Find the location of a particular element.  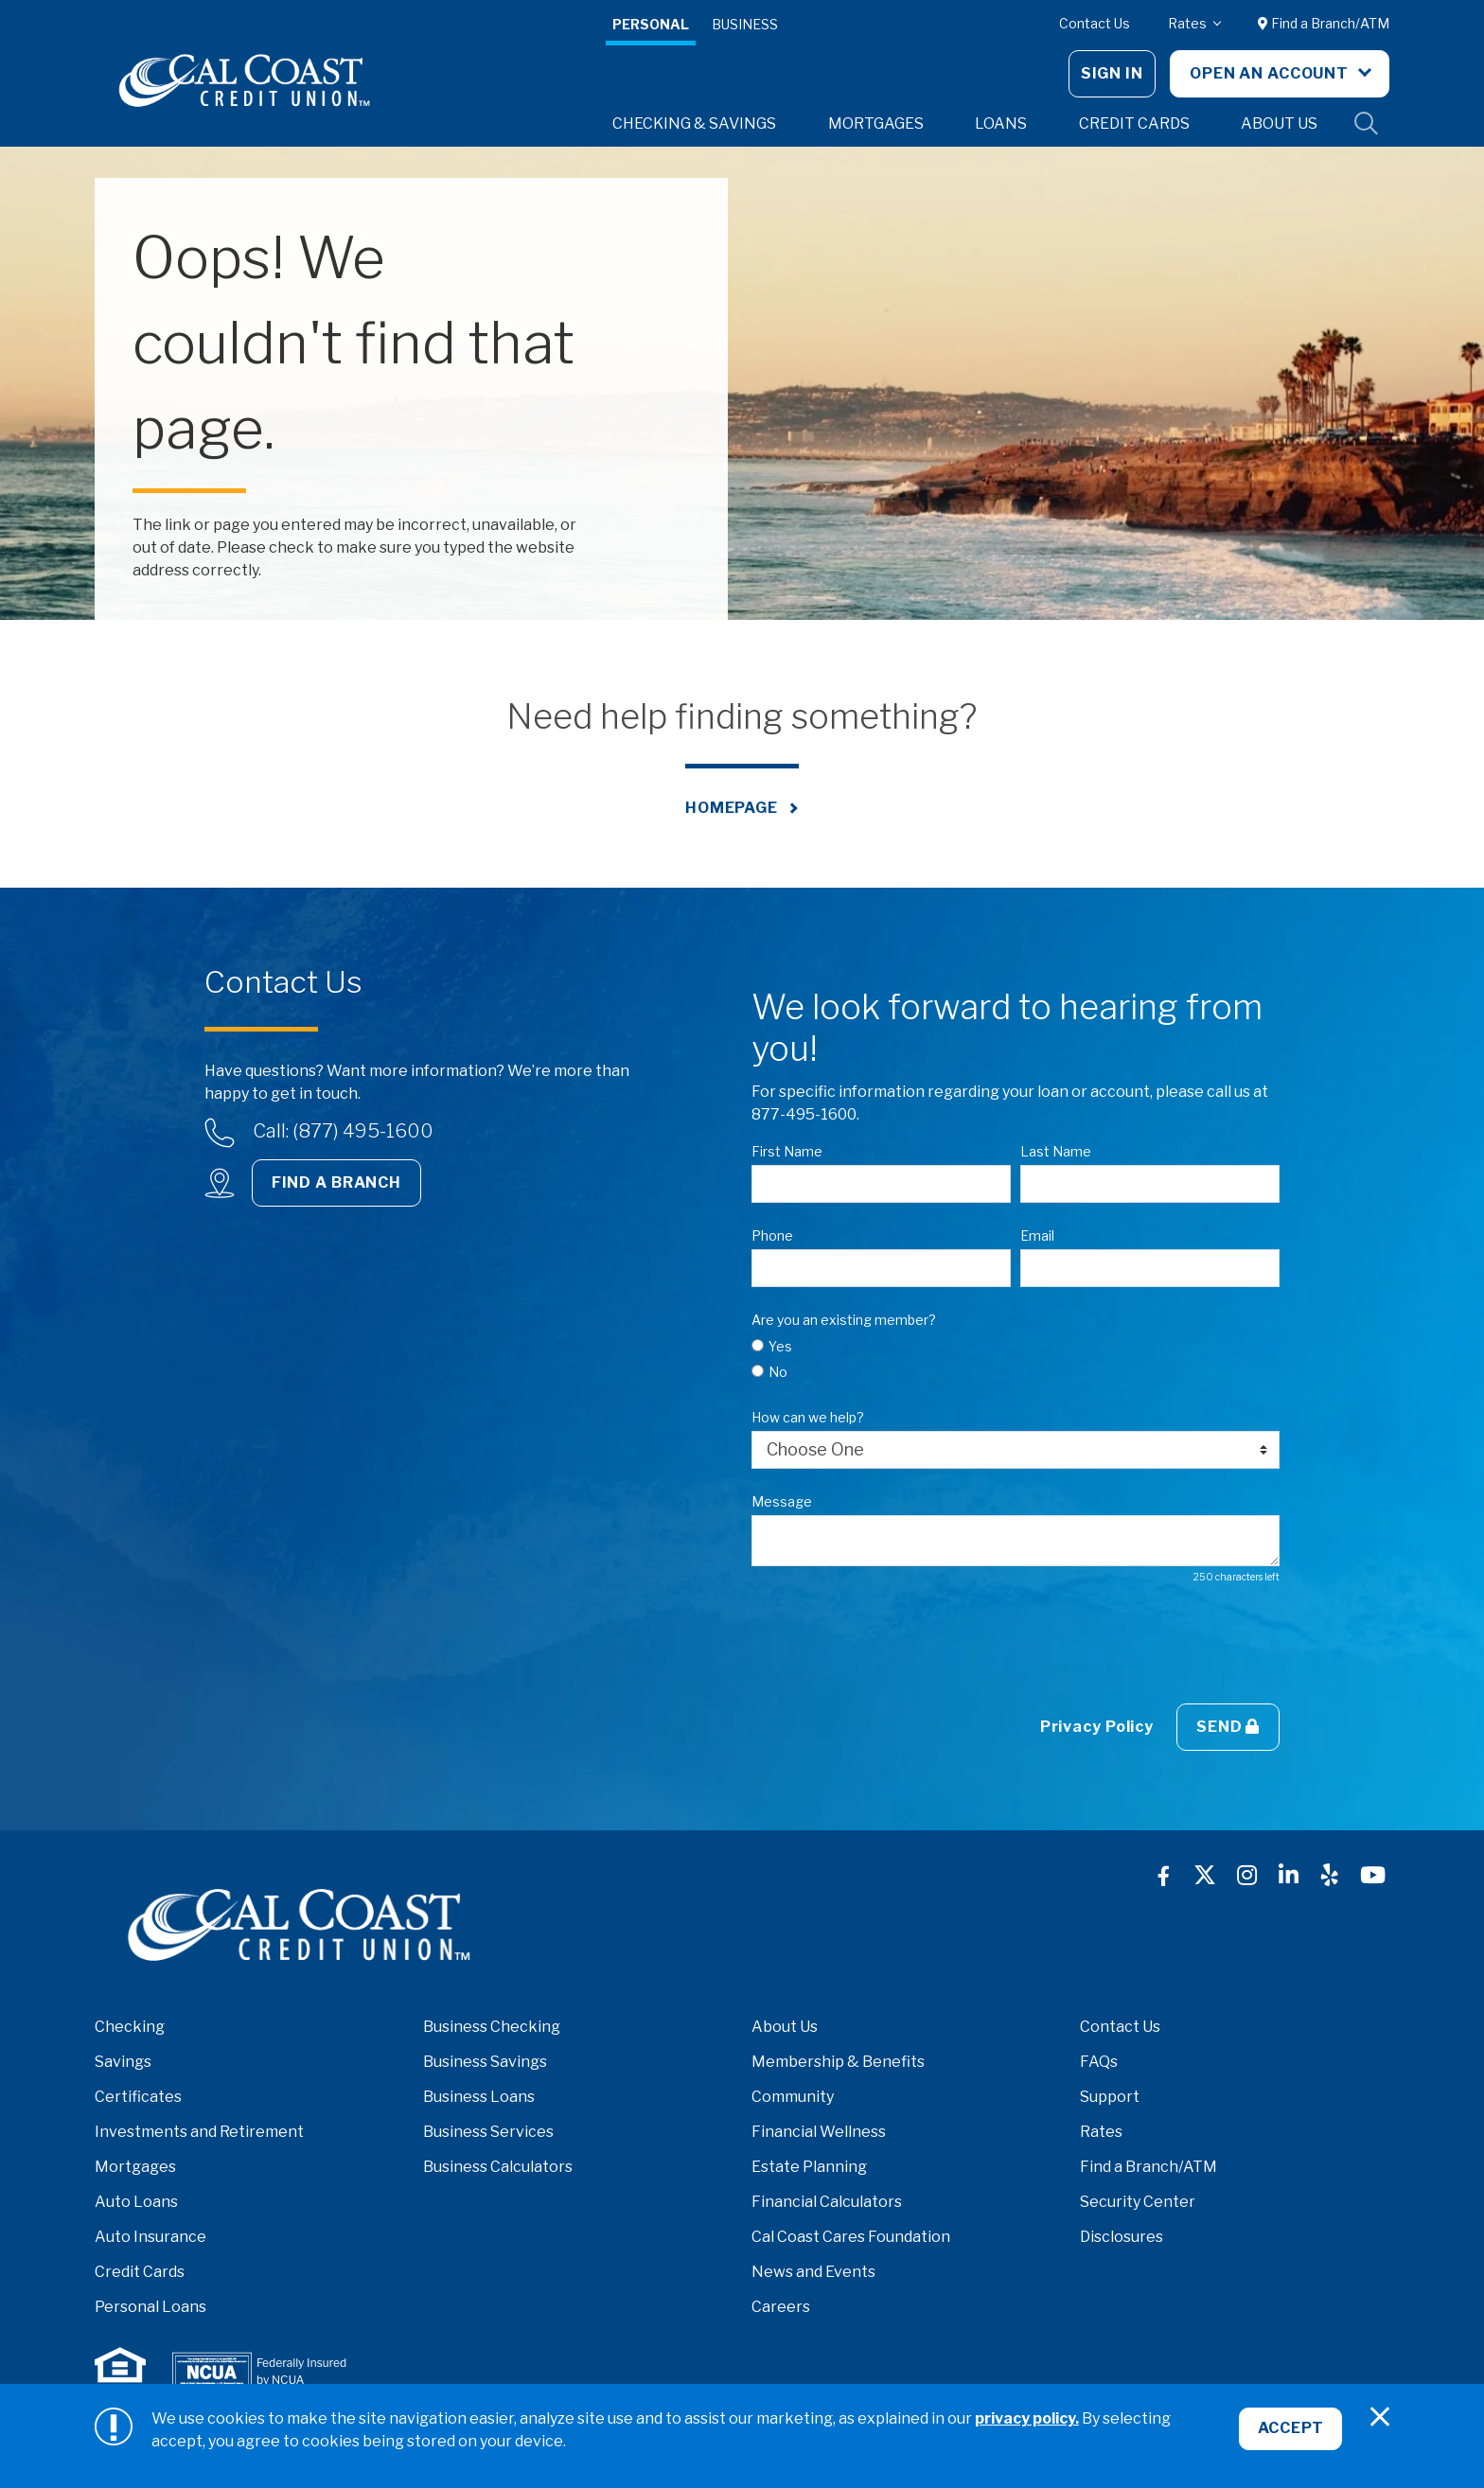

Loans [button] is located at coordinates (1001, 123).